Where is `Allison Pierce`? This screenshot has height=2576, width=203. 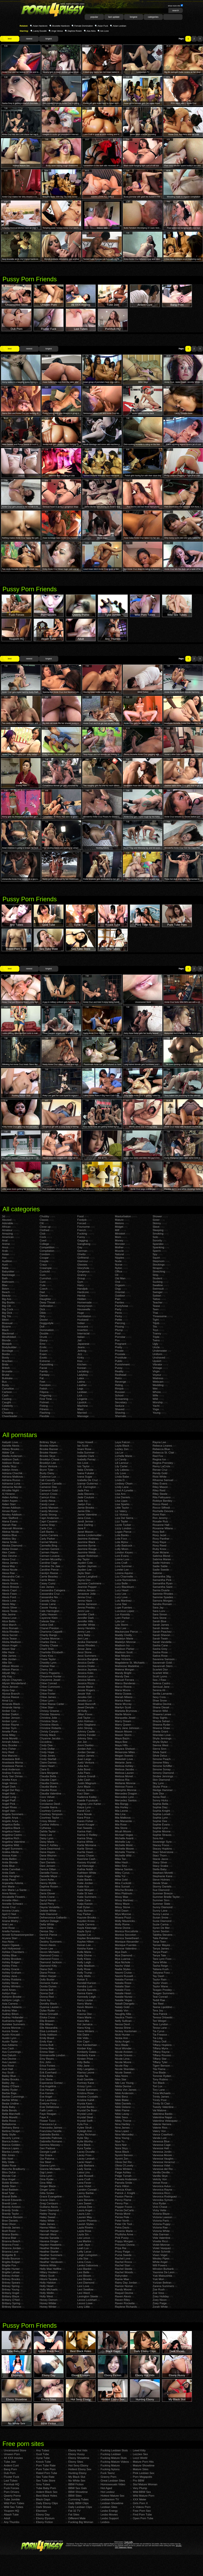
Allison Pierce is located at coordinates (10, 1669).